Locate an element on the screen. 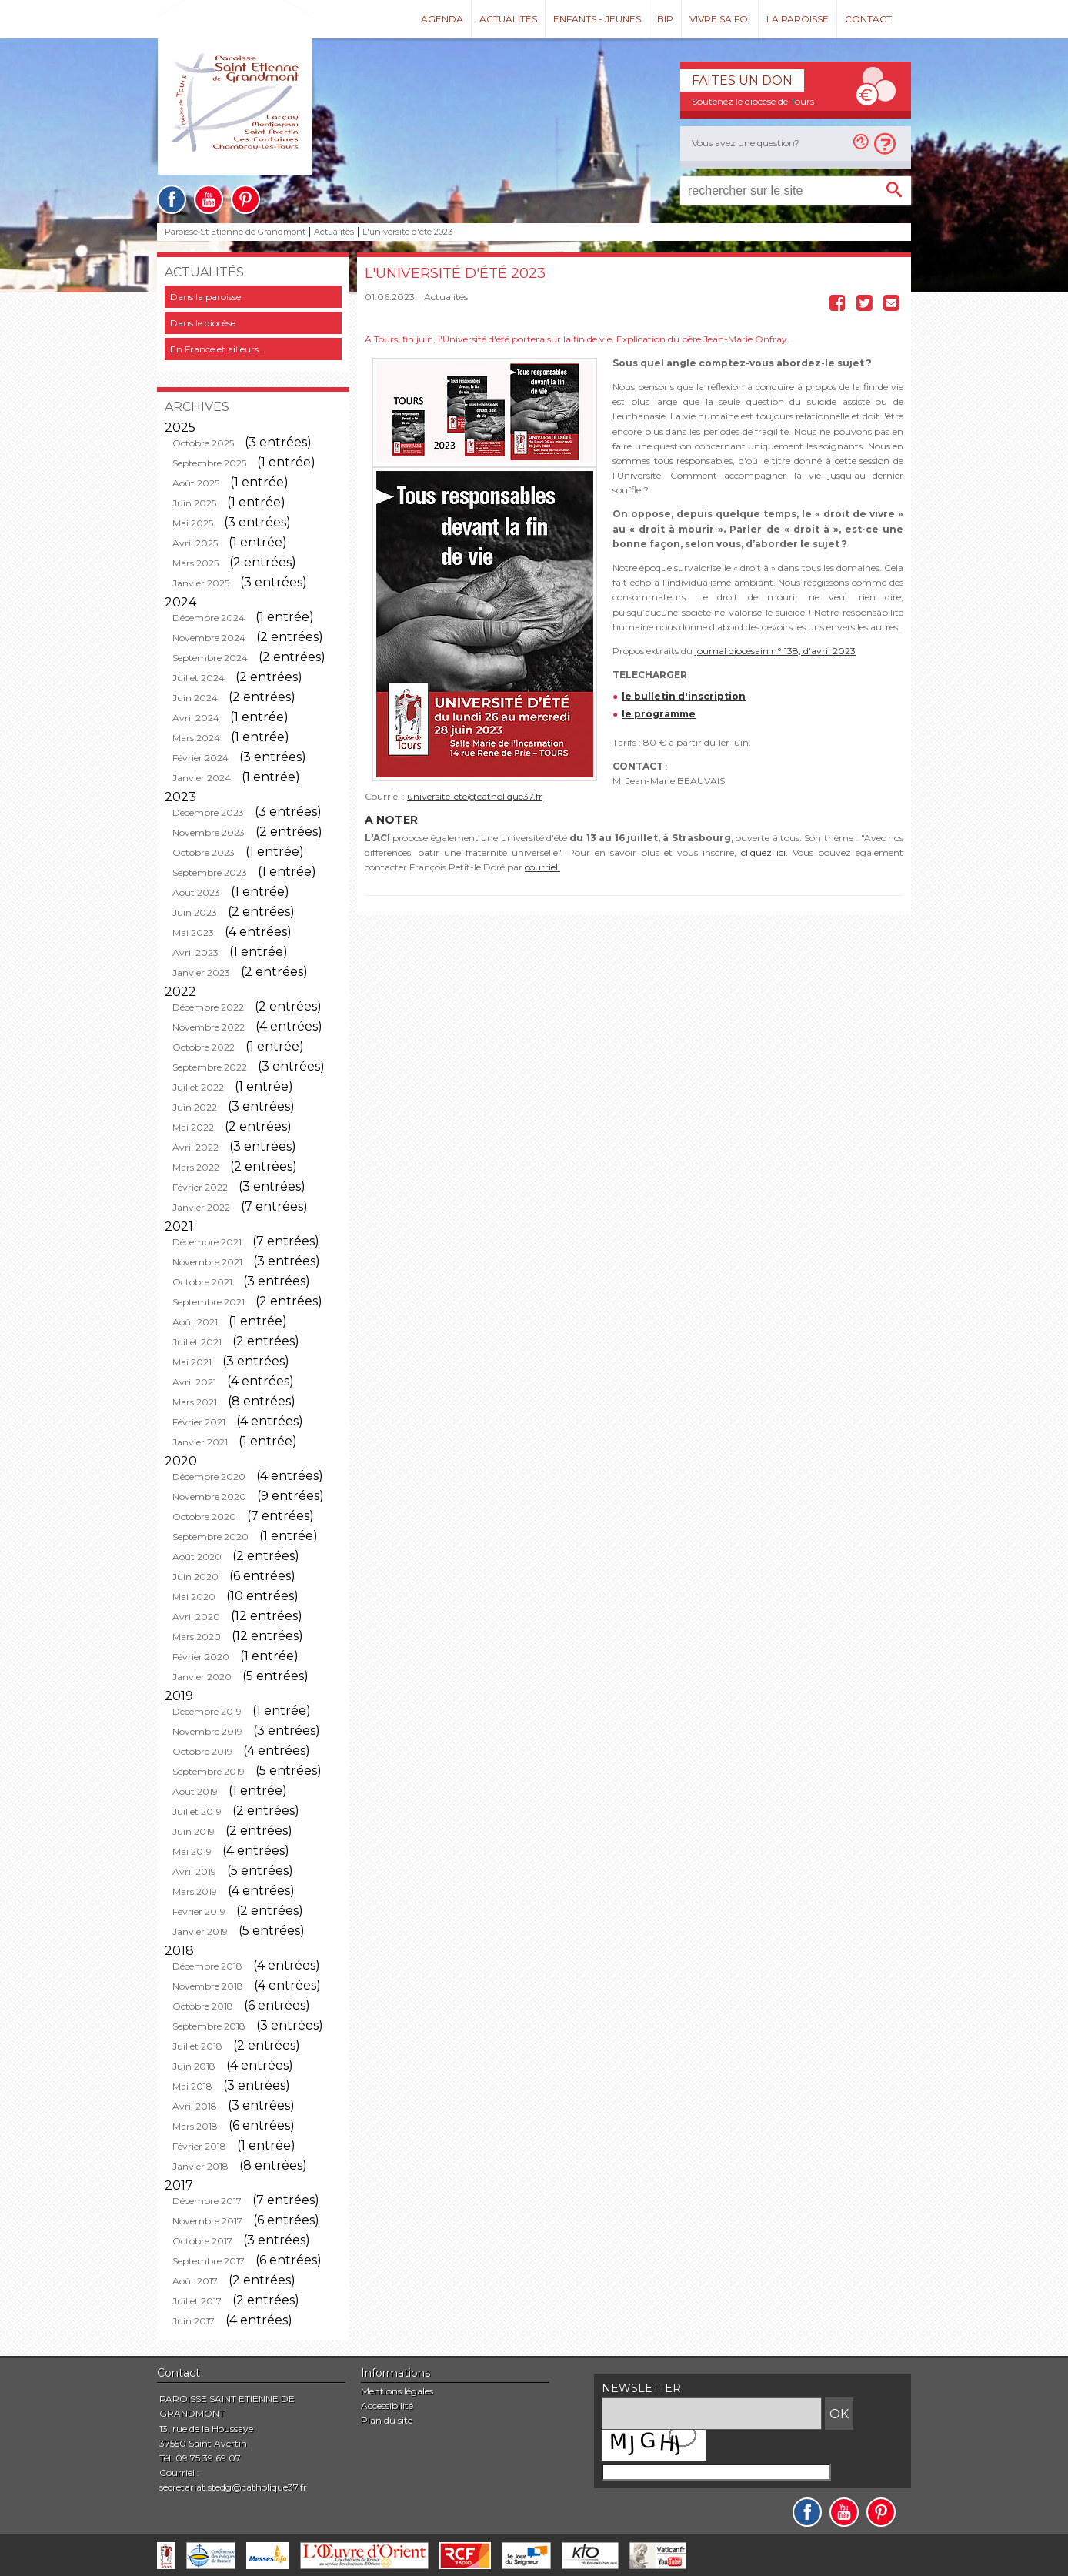 The height and width of the screenshot is (2576, 1068). journal diocésain n° 138, d'avril 2023 is located at coordinates (775, 651).